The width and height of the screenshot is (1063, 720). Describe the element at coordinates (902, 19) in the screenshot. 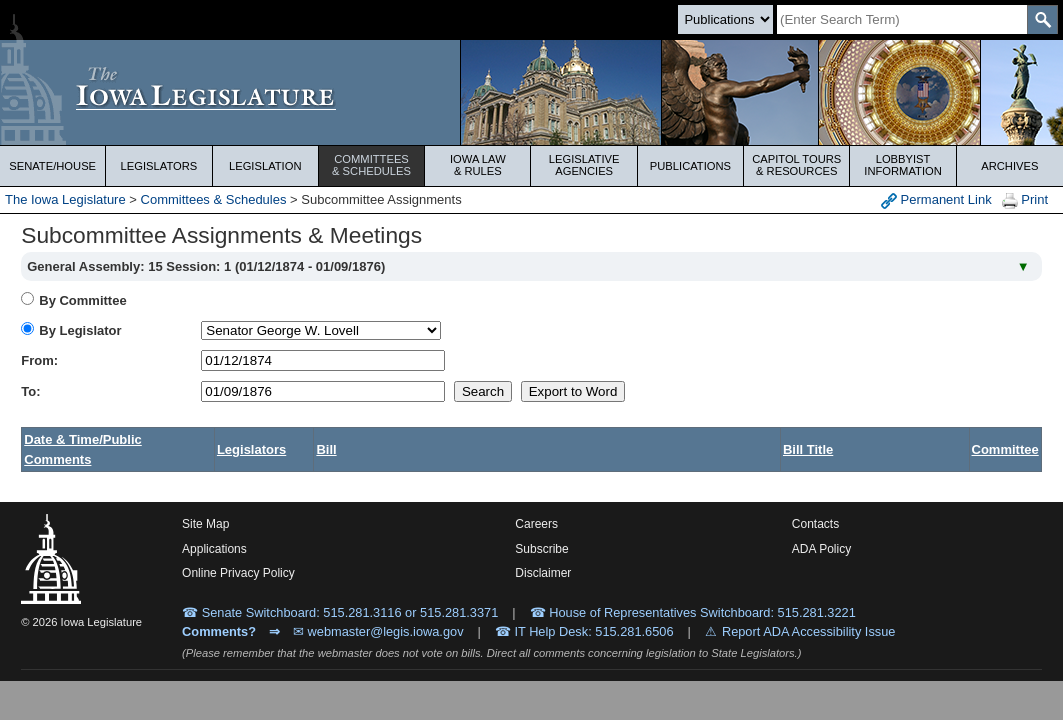

I see `[Search]` at that location.